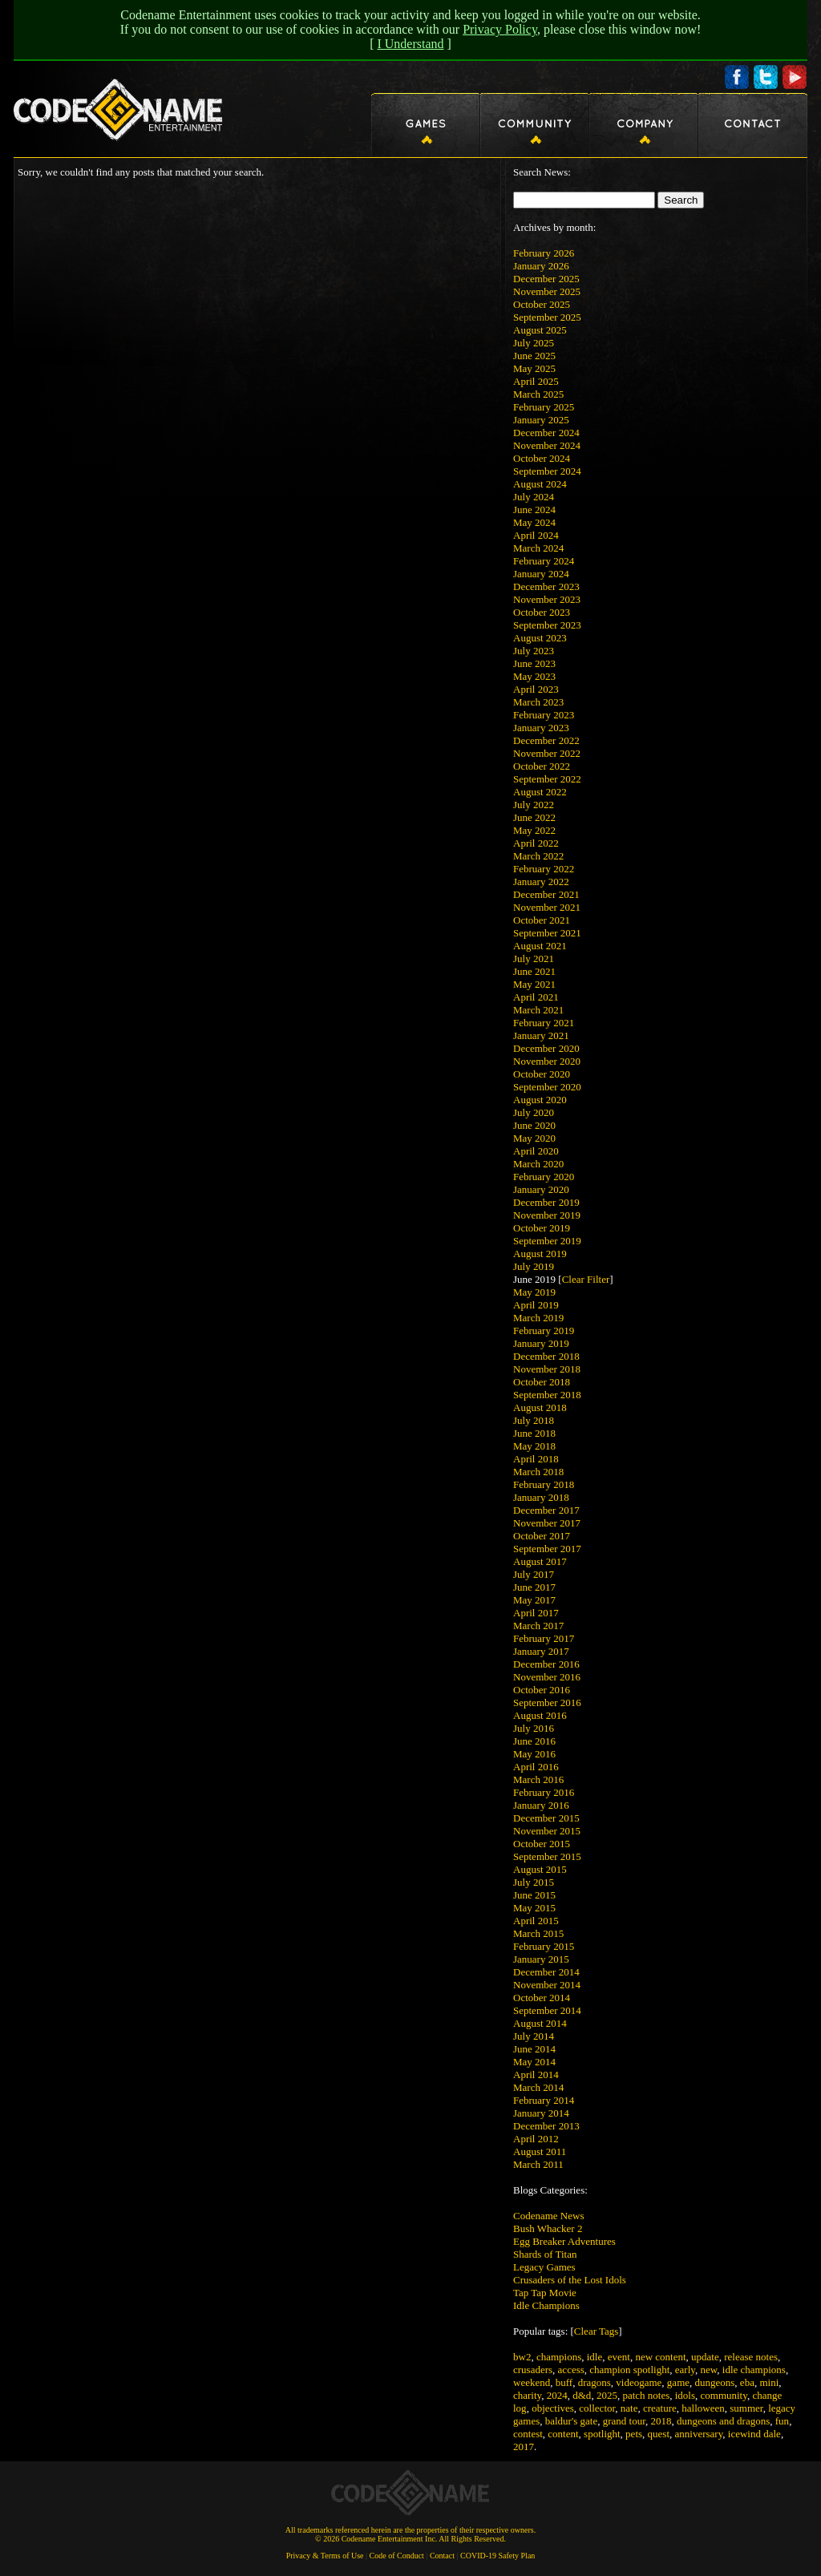  I want to click on October 2023, so click(541, 612).